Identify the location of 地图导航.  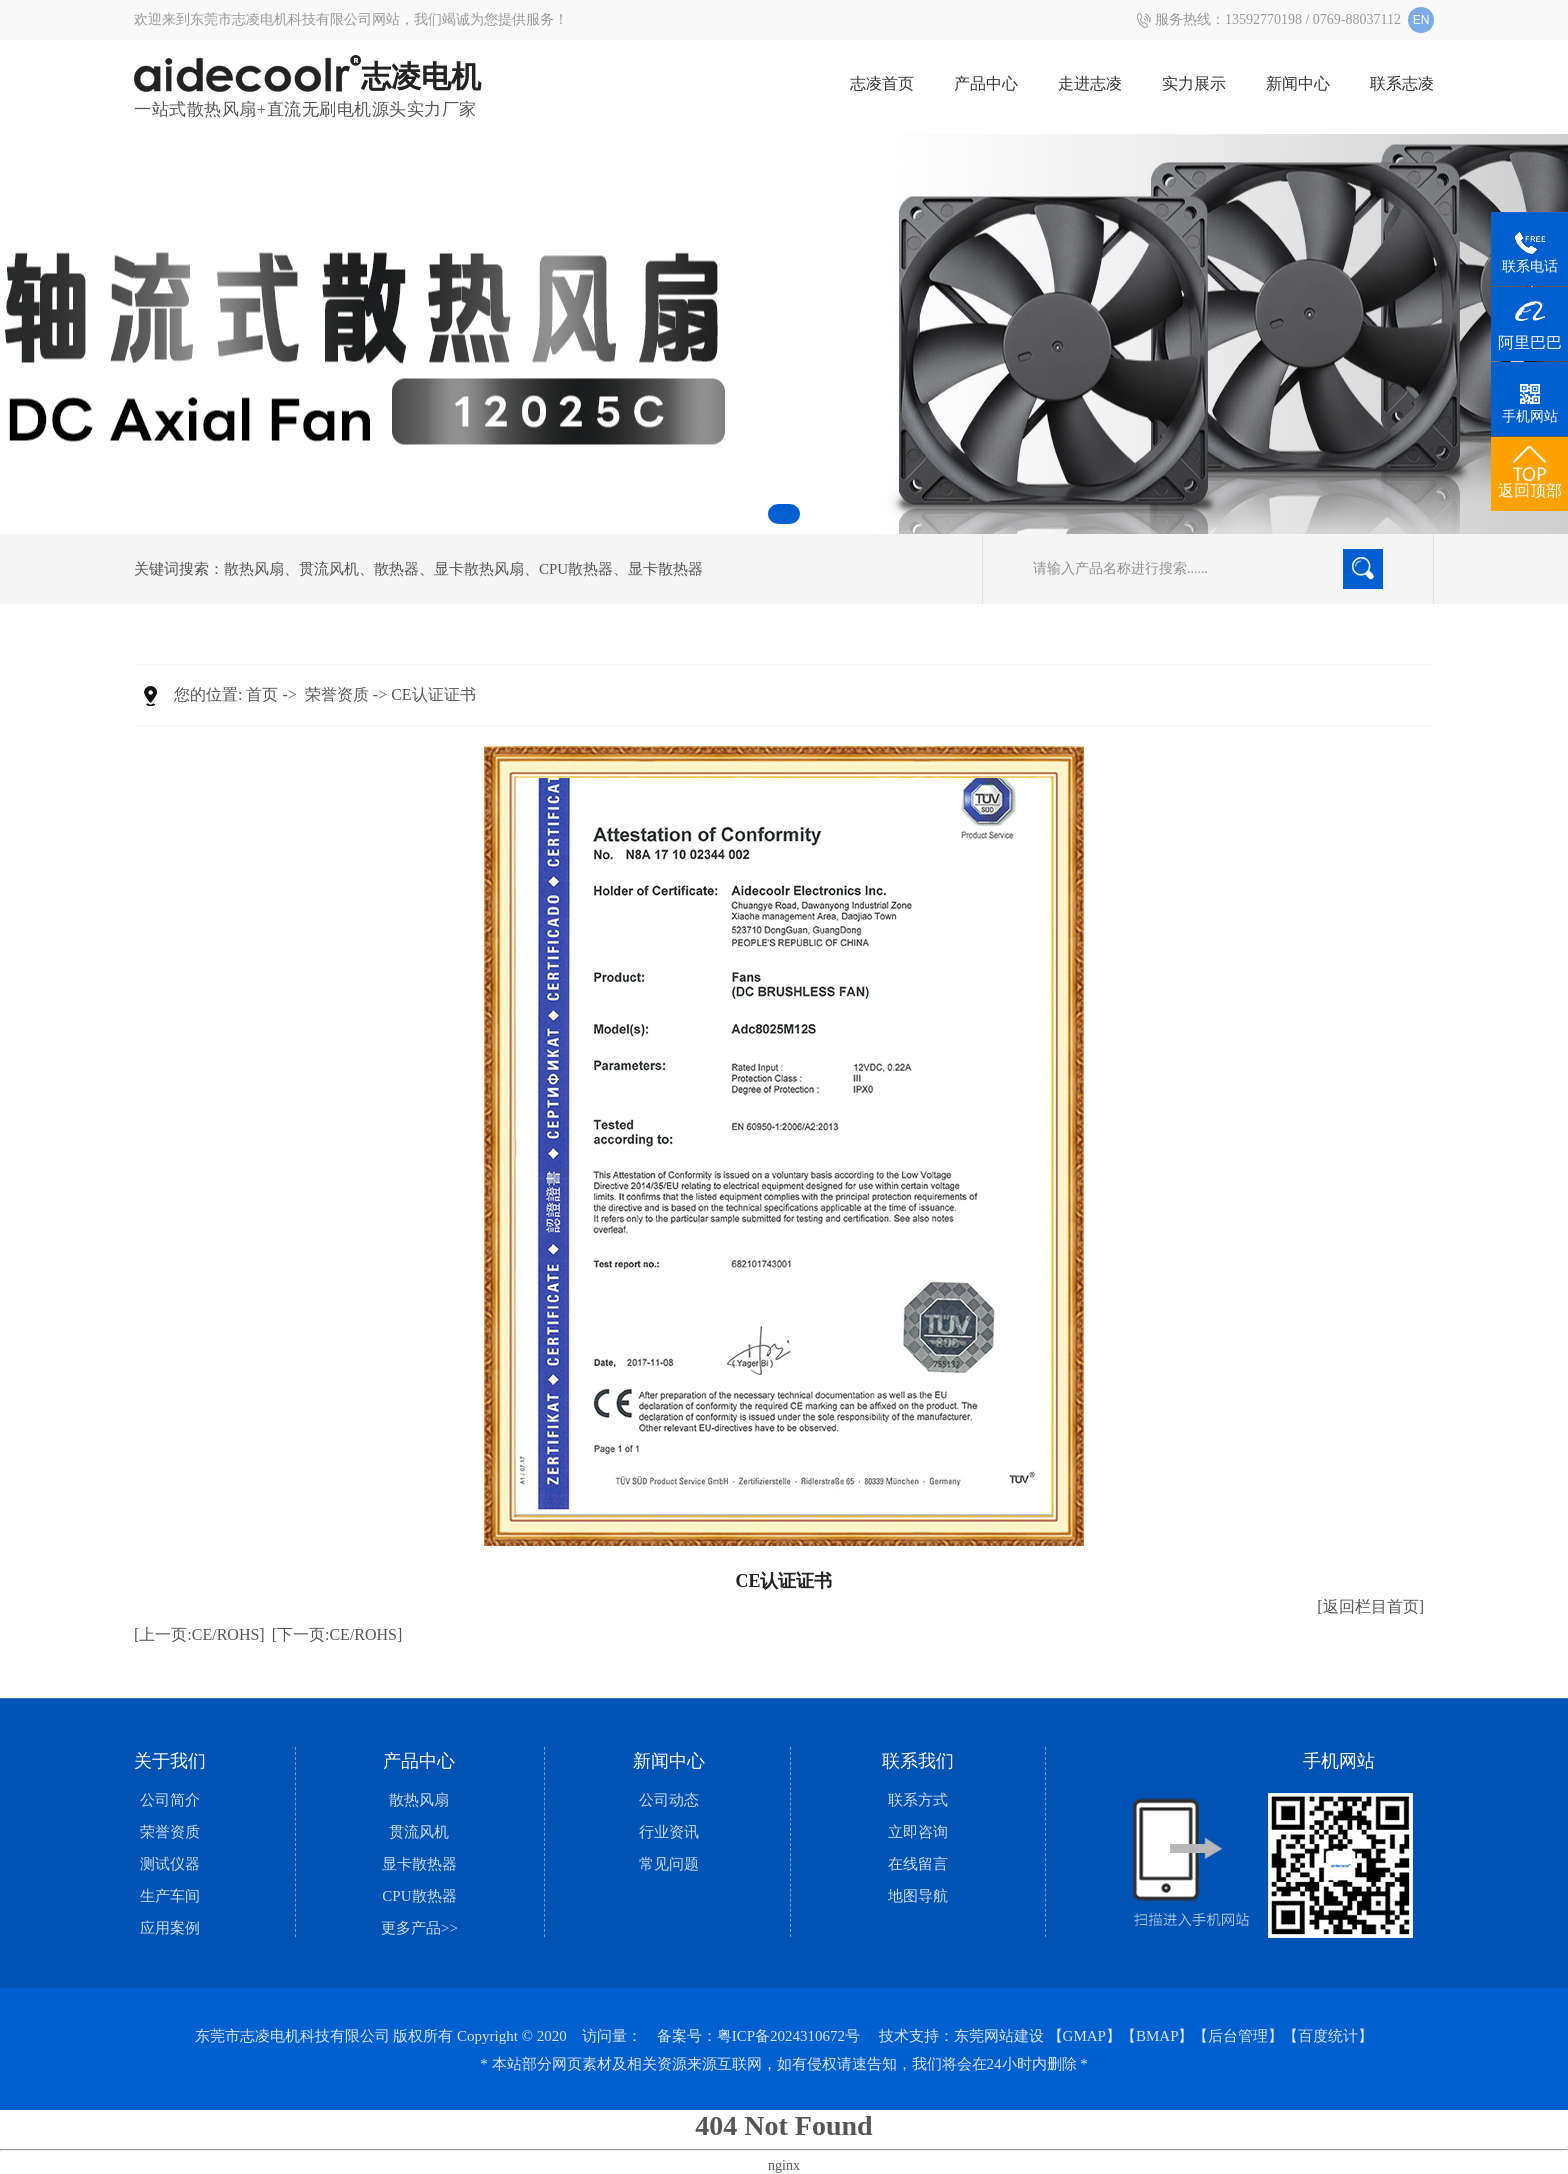
(918, 1896).